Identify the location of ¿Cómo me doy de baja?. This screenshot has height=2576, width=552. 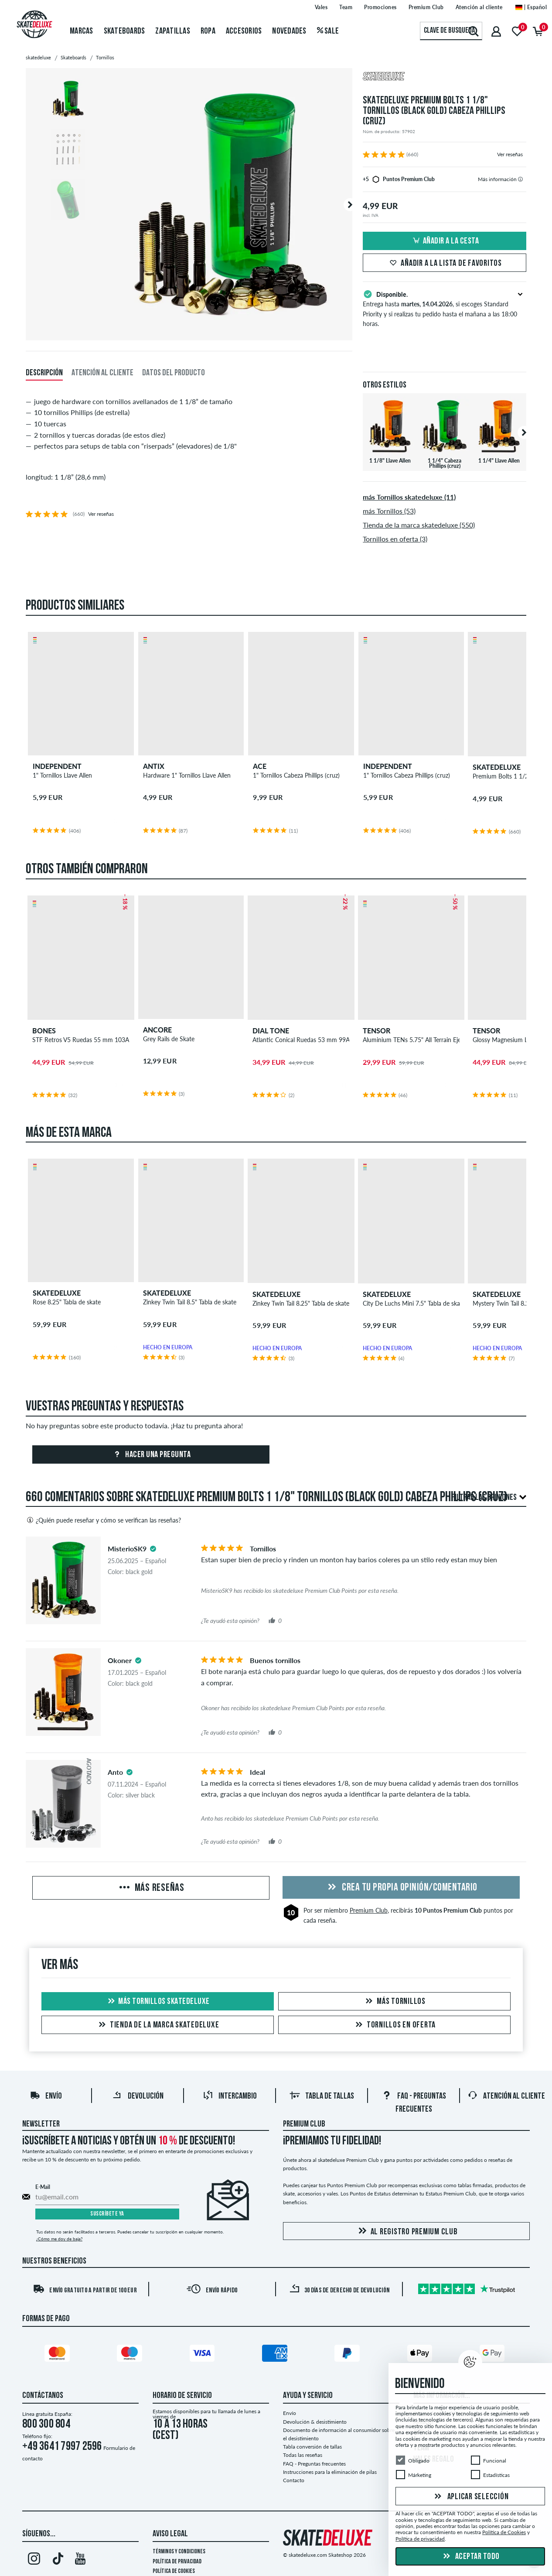
(59, 2238).